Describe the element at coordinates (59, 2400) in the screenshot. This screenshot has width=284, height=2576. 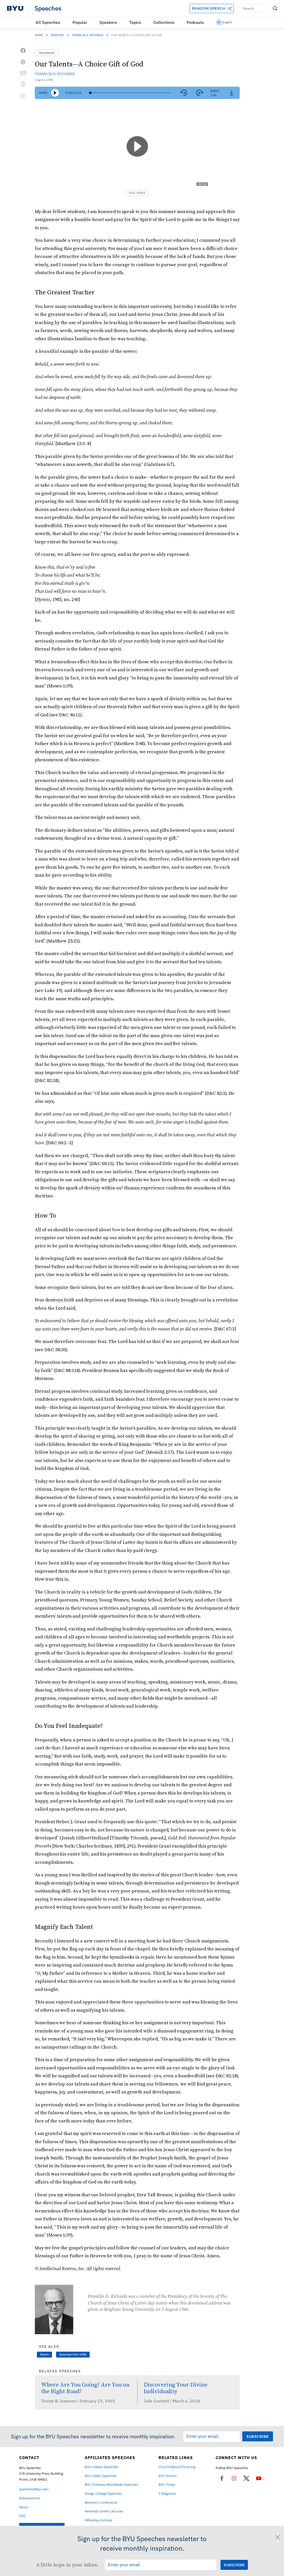
I see `Thorpe B. Isaacson` at that location.